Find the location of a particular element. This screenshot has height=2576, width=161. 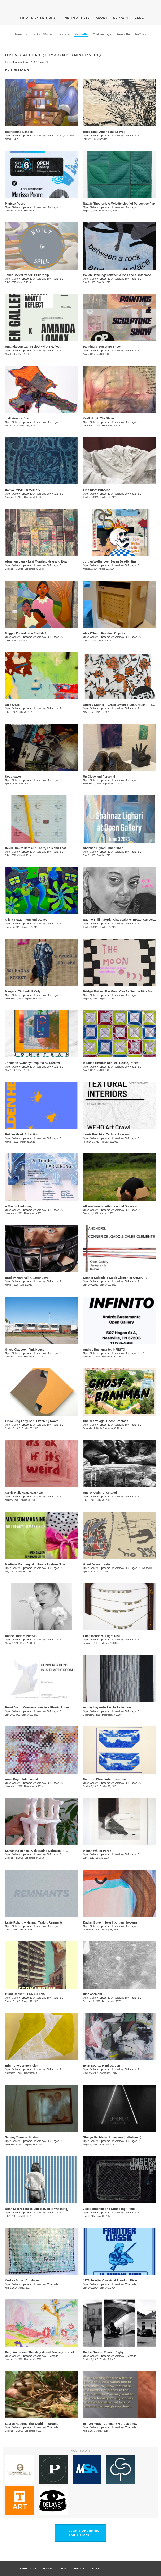

Jamie Reschke: Textural Interiors is located at coordinates (106, 1134).